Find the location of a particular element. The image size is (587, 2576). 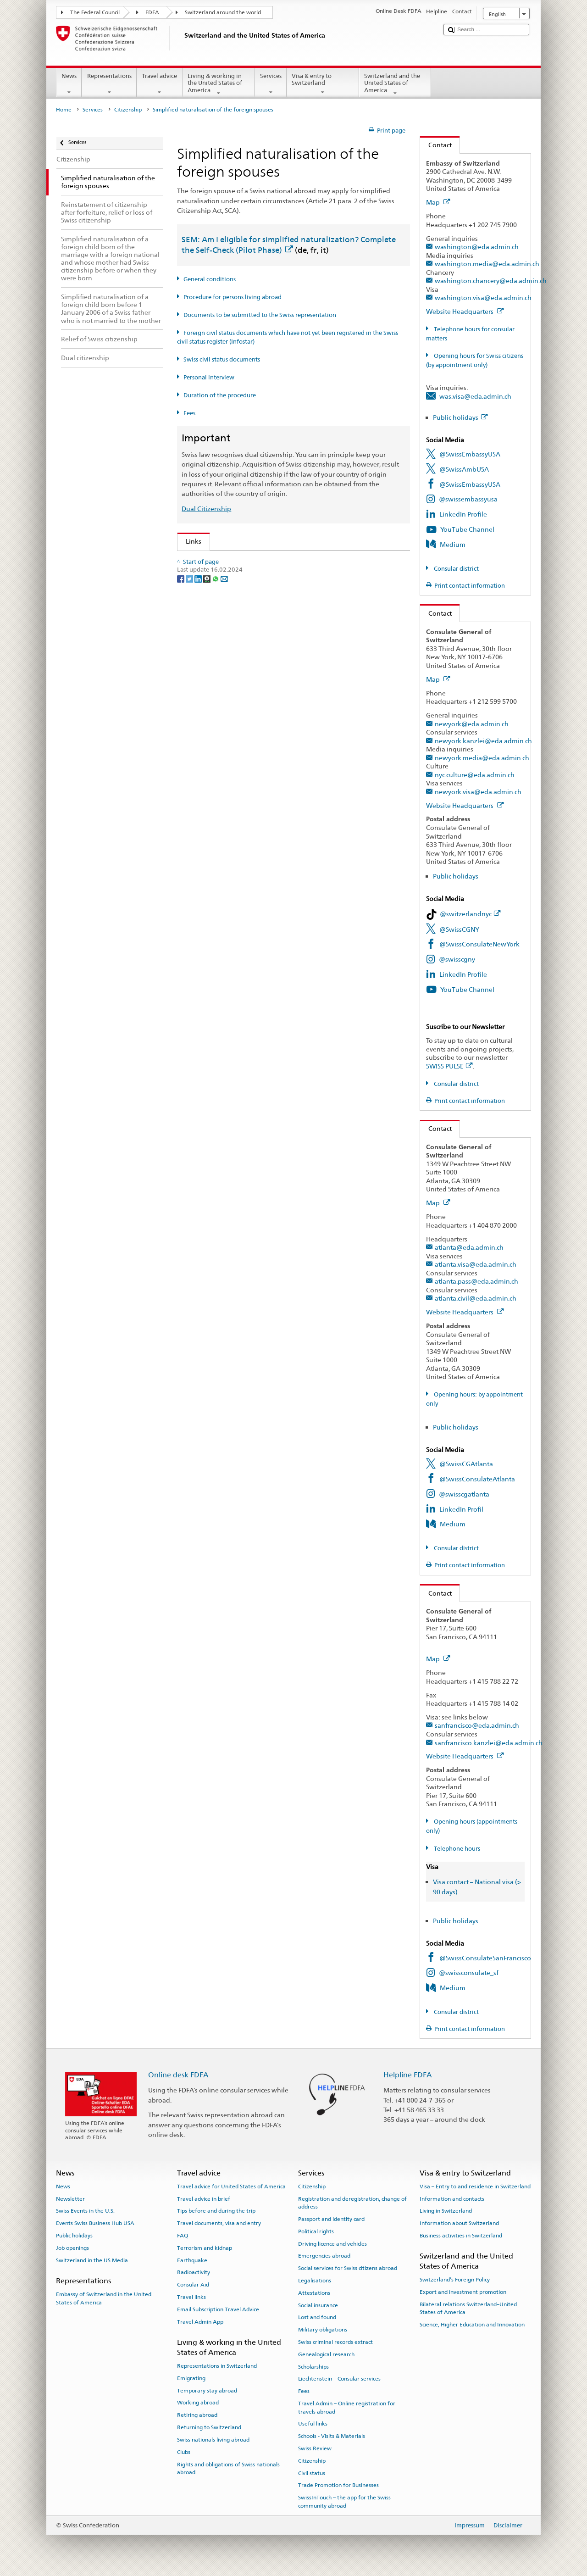

washington@eda.admin.ch is located at coordinates (477, 246).